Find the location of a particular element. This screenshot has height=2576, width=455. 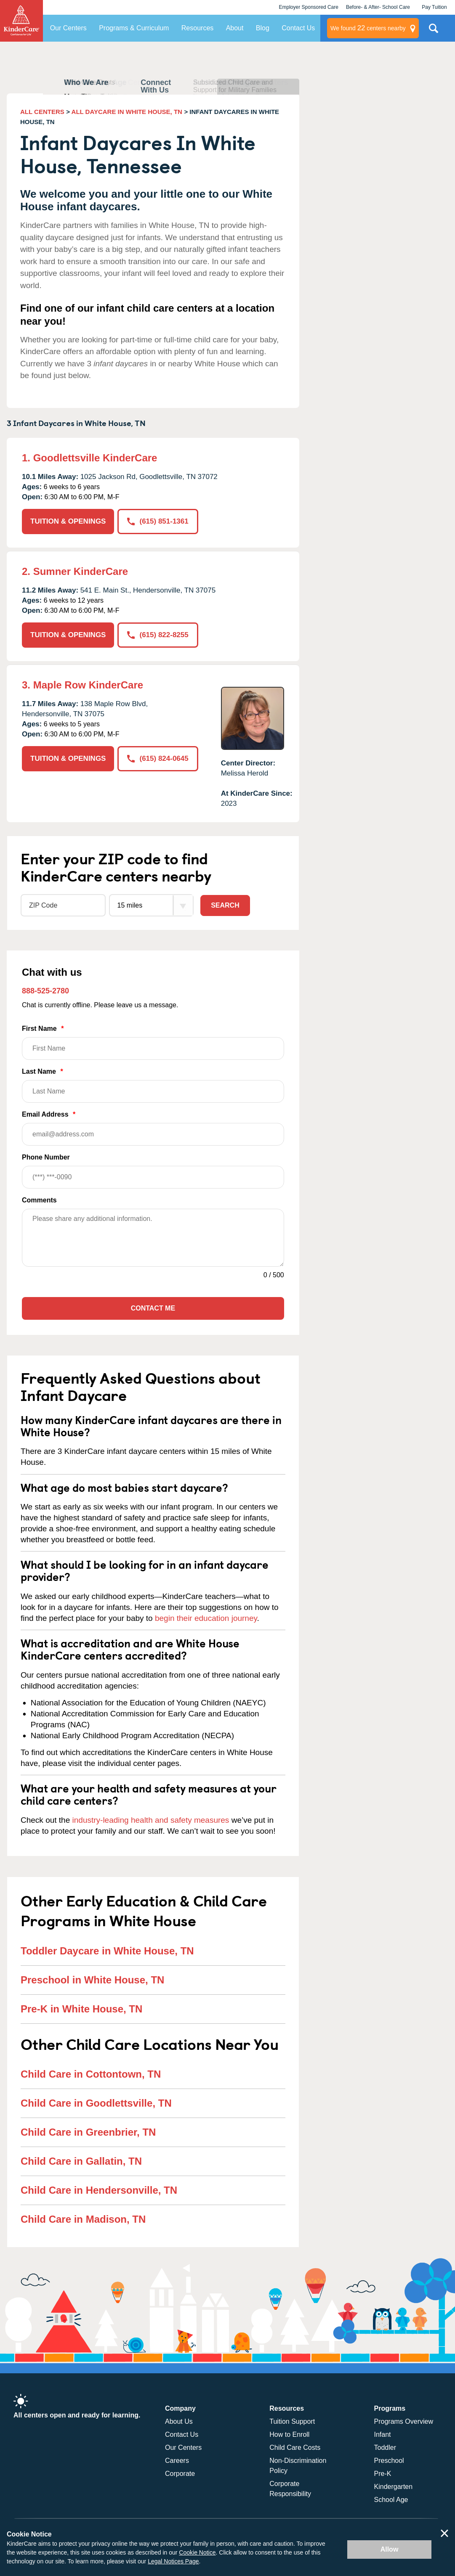

Phone Number is located at coordinates (153, 1171).